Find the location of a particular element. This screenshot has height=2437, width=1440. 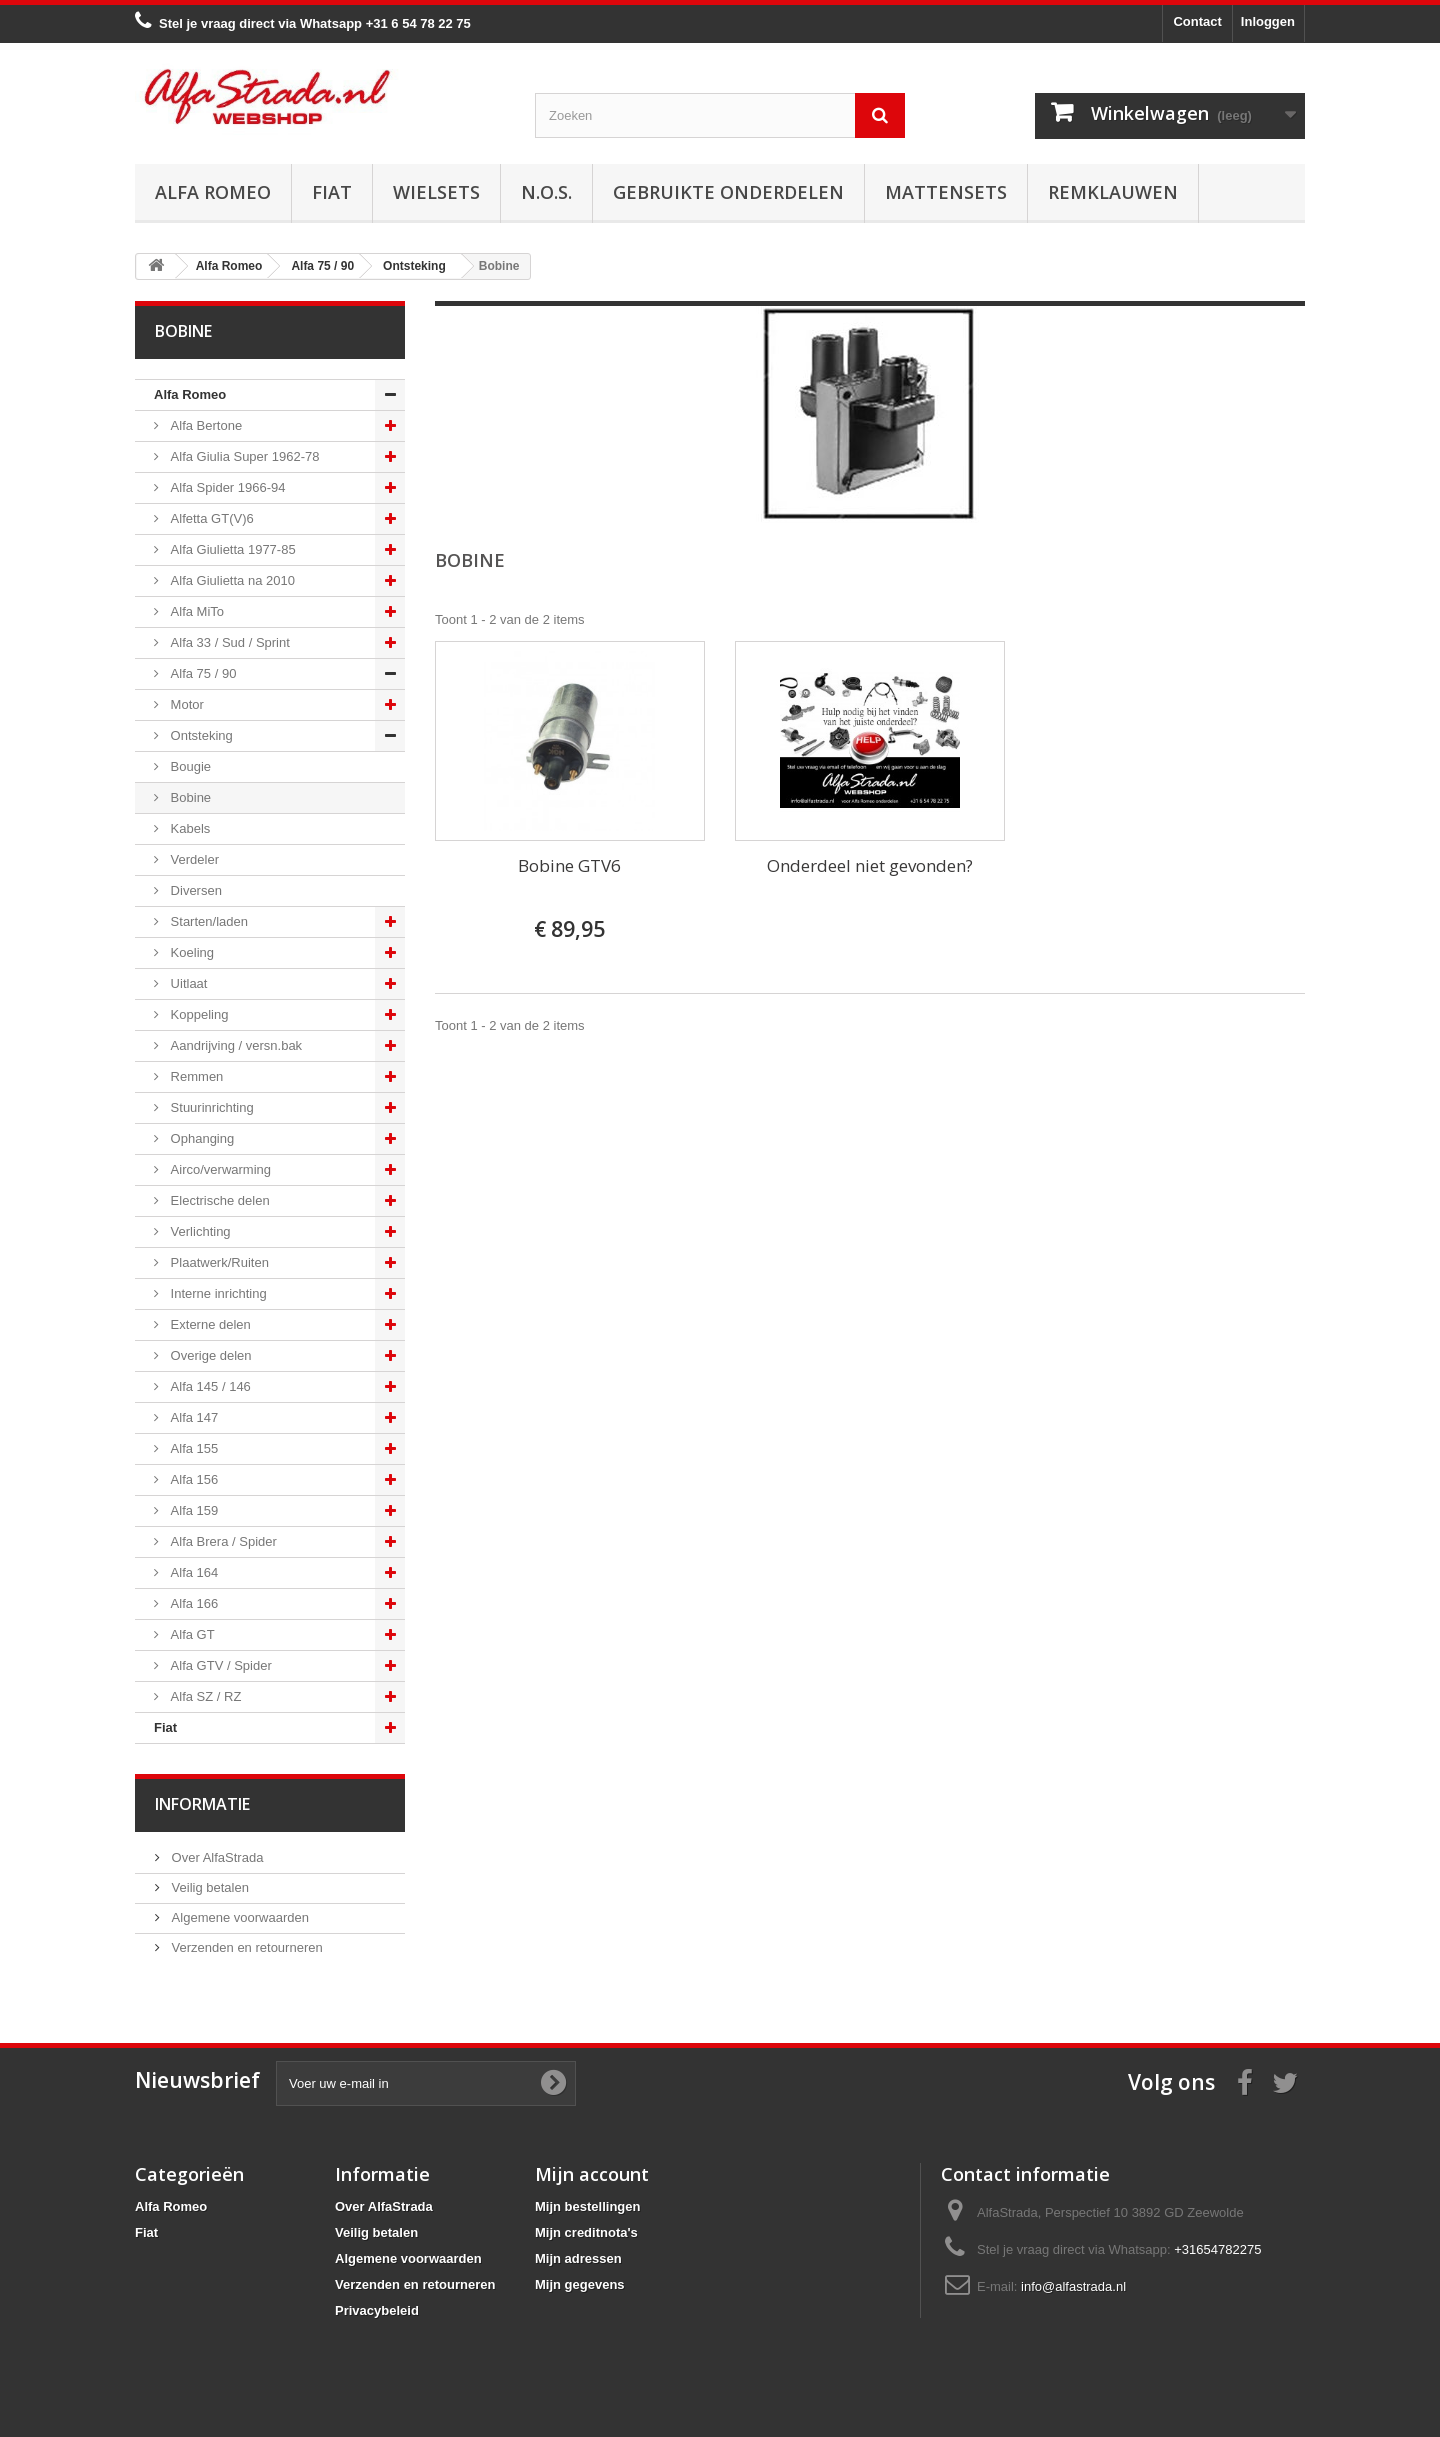

Alfa Bertone is located at coordinates (204, 425).